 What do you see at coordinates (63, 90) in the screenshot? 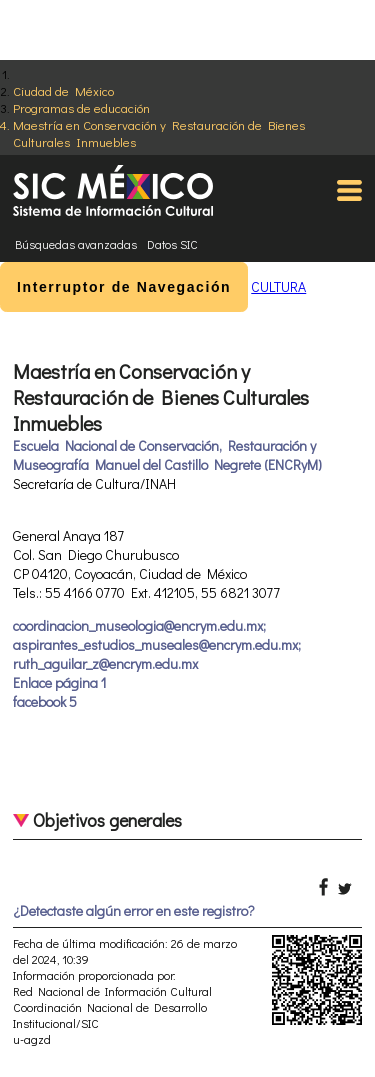
I see `Ciudad de México` at bounding box center [63, 90].